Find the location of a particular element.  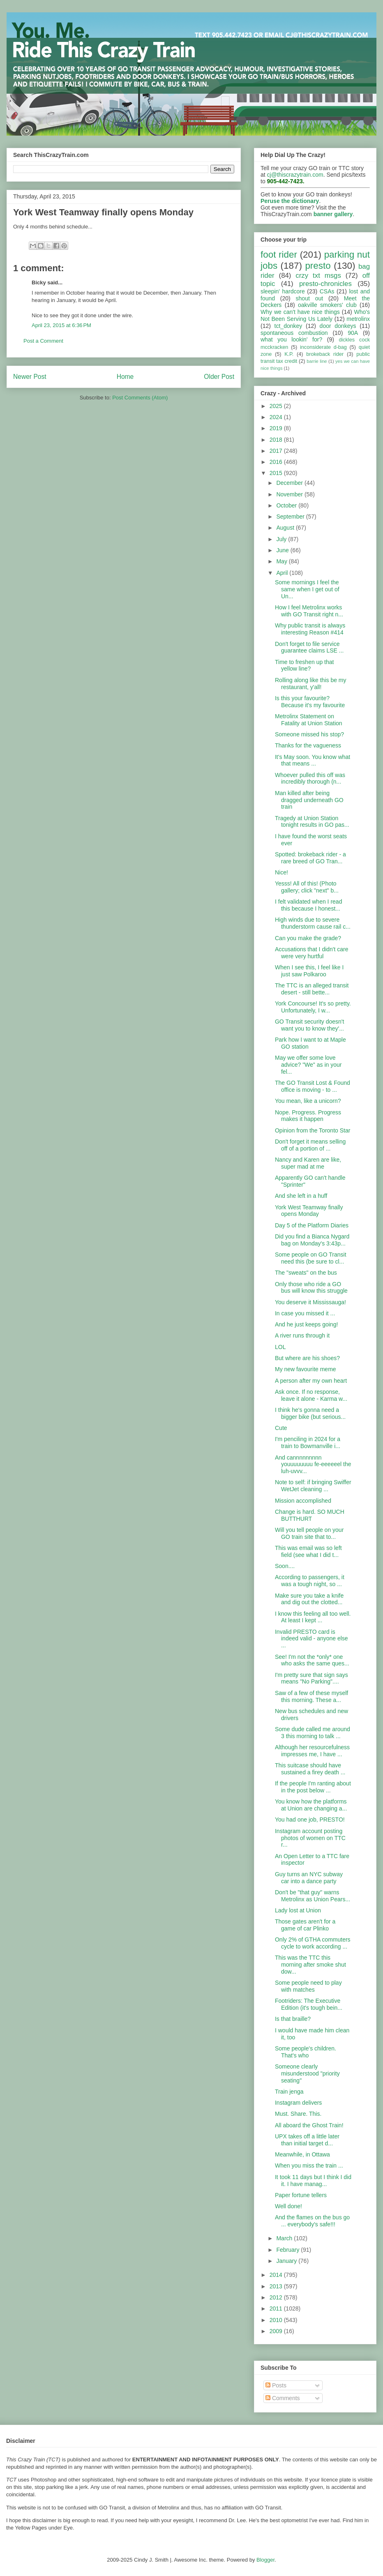

Paper fortune tellers is located at coordinates (301, 2195).